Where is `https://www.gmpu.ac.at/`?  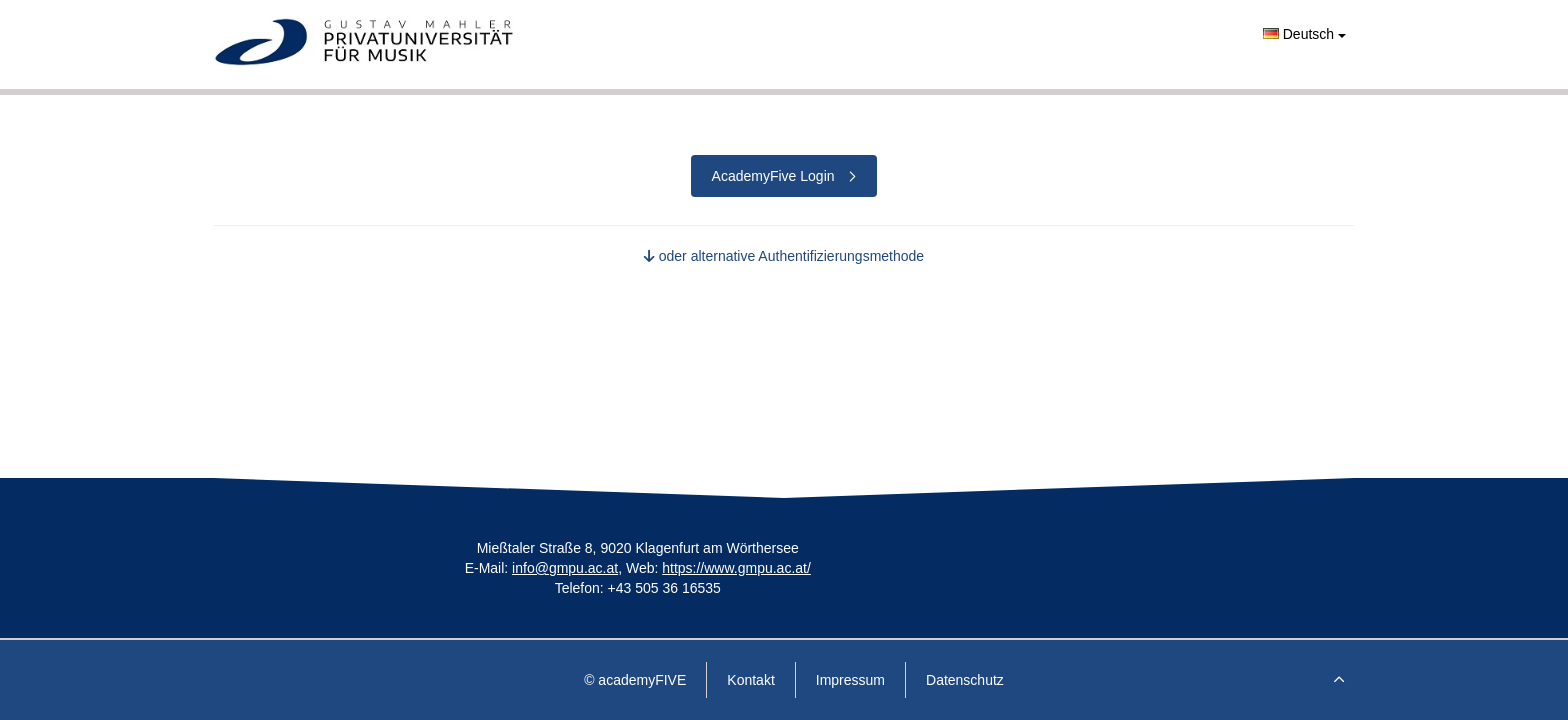 https://www.gmpu.ac.at/ is located at coordinates (736, 568).